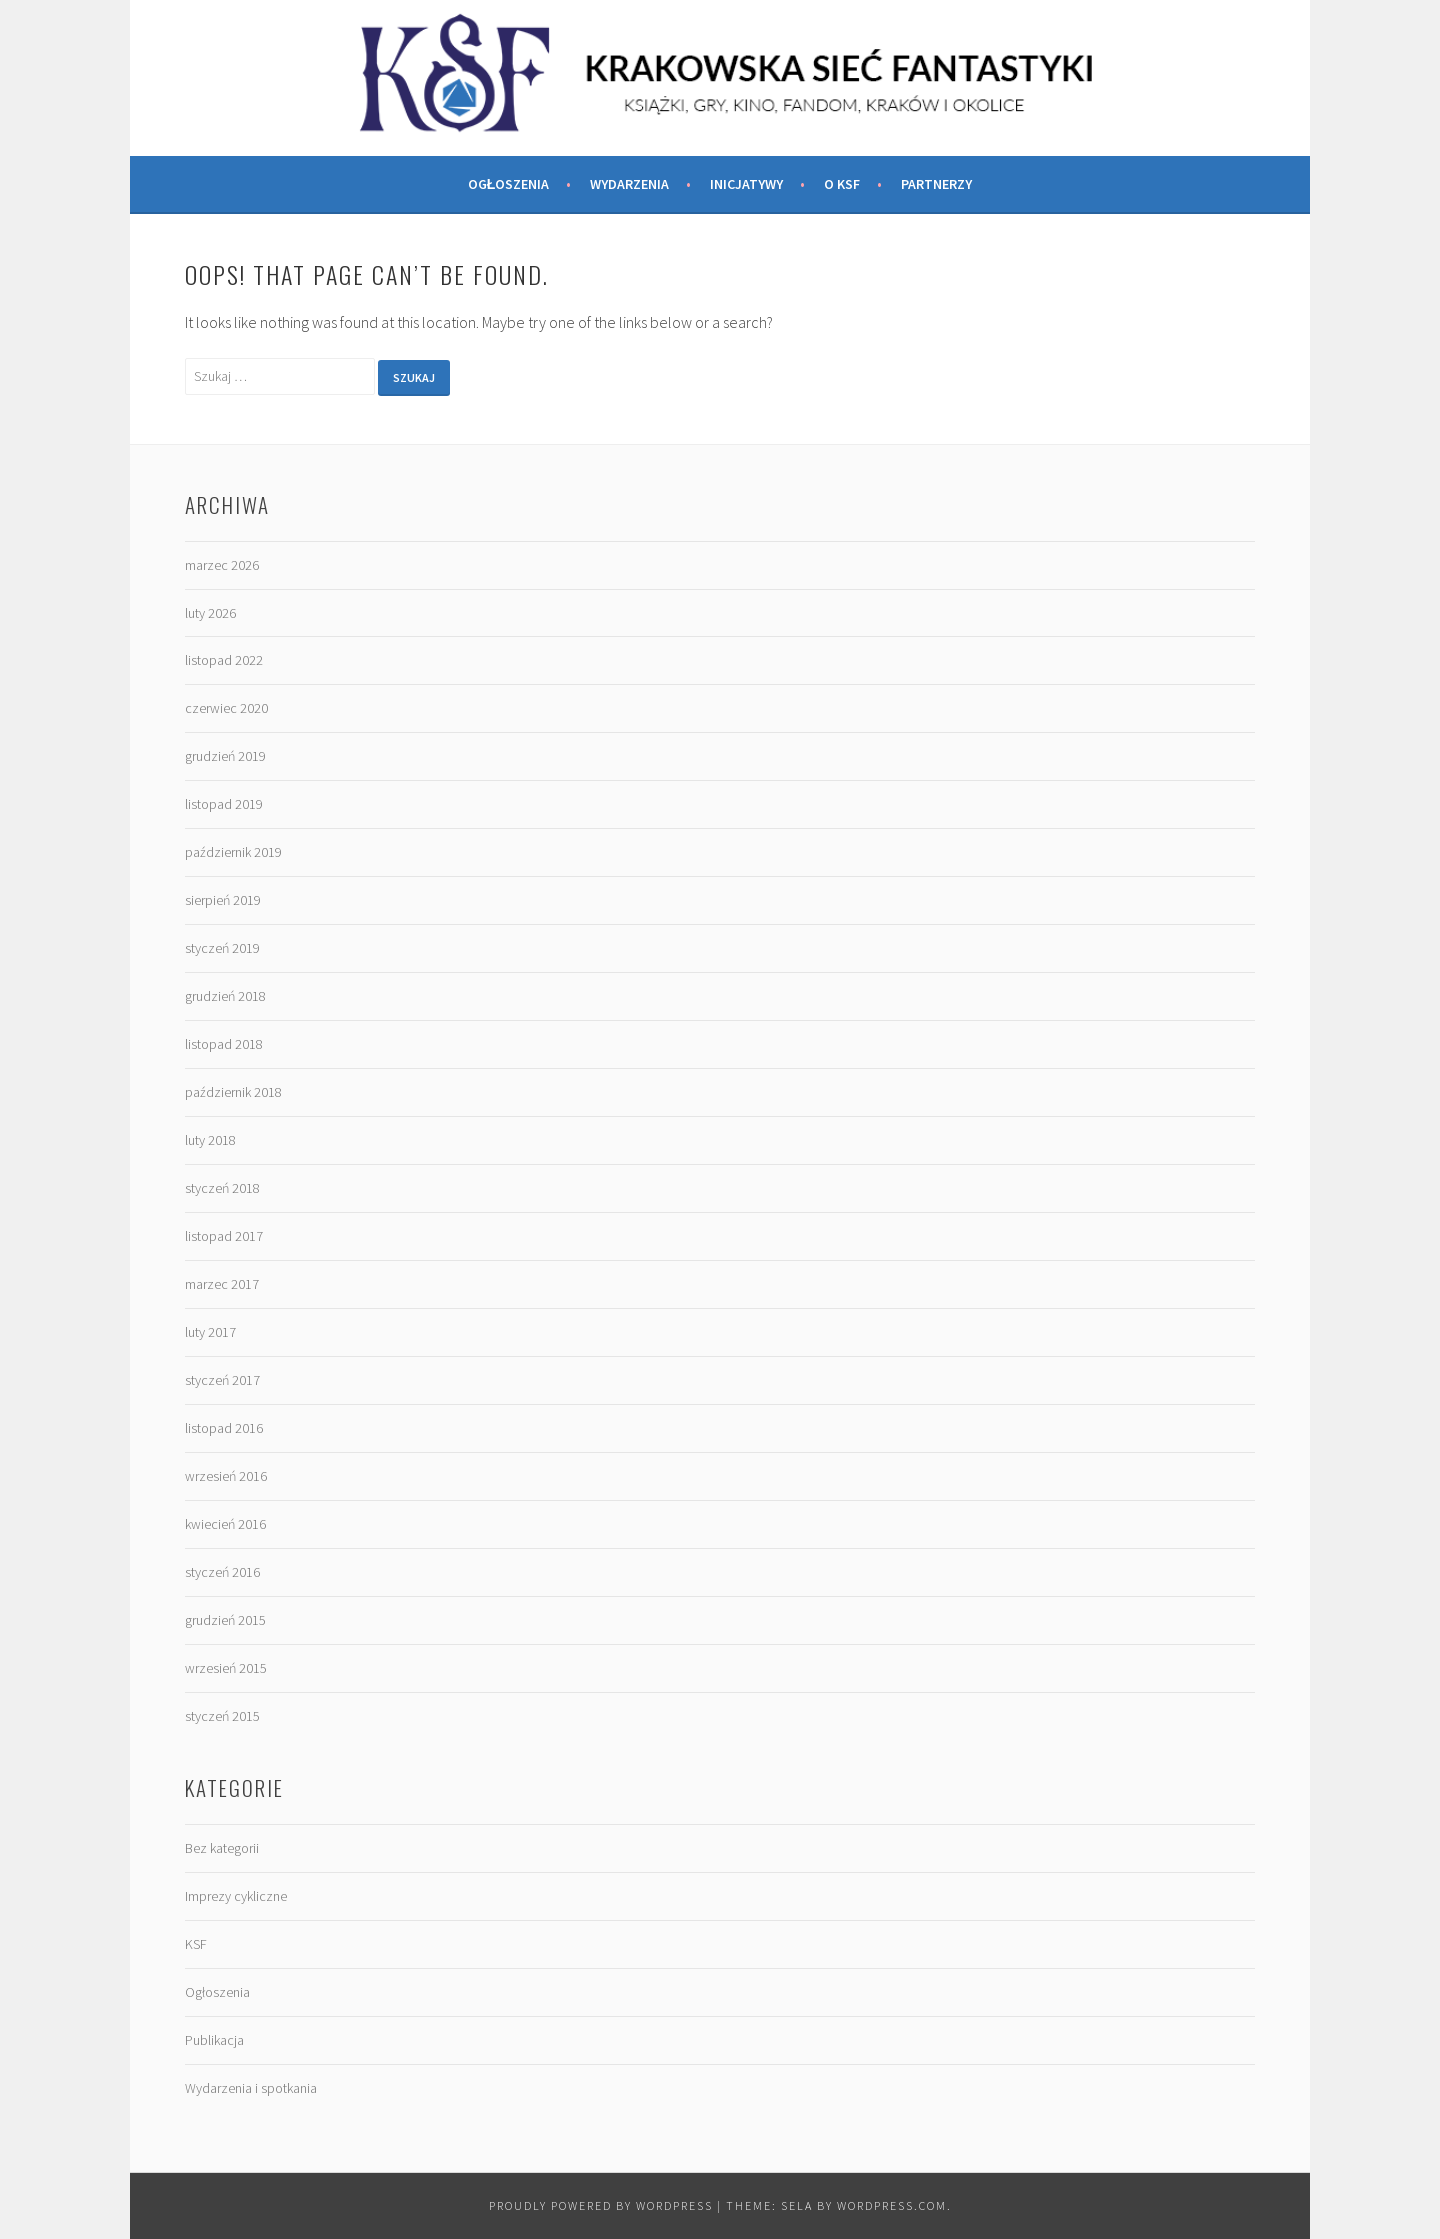 This screenshot has width=1440, height=2239. What do you see at coordinates (236, 1896) in the screenshot?
I see `Imprezy cykliczne` at bounding box center [236, 1896].